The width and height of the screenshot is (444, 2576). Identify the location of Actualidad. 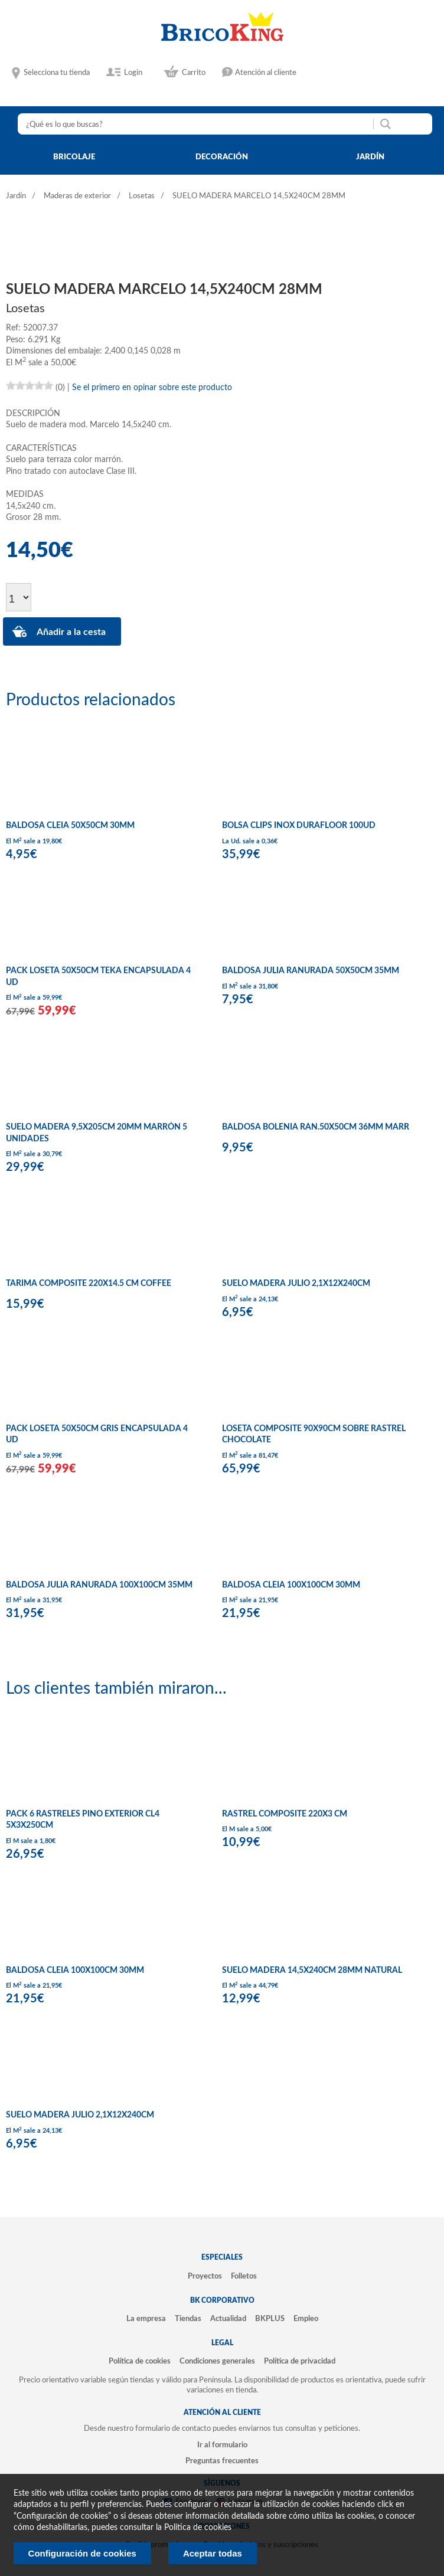
(228, 2318).